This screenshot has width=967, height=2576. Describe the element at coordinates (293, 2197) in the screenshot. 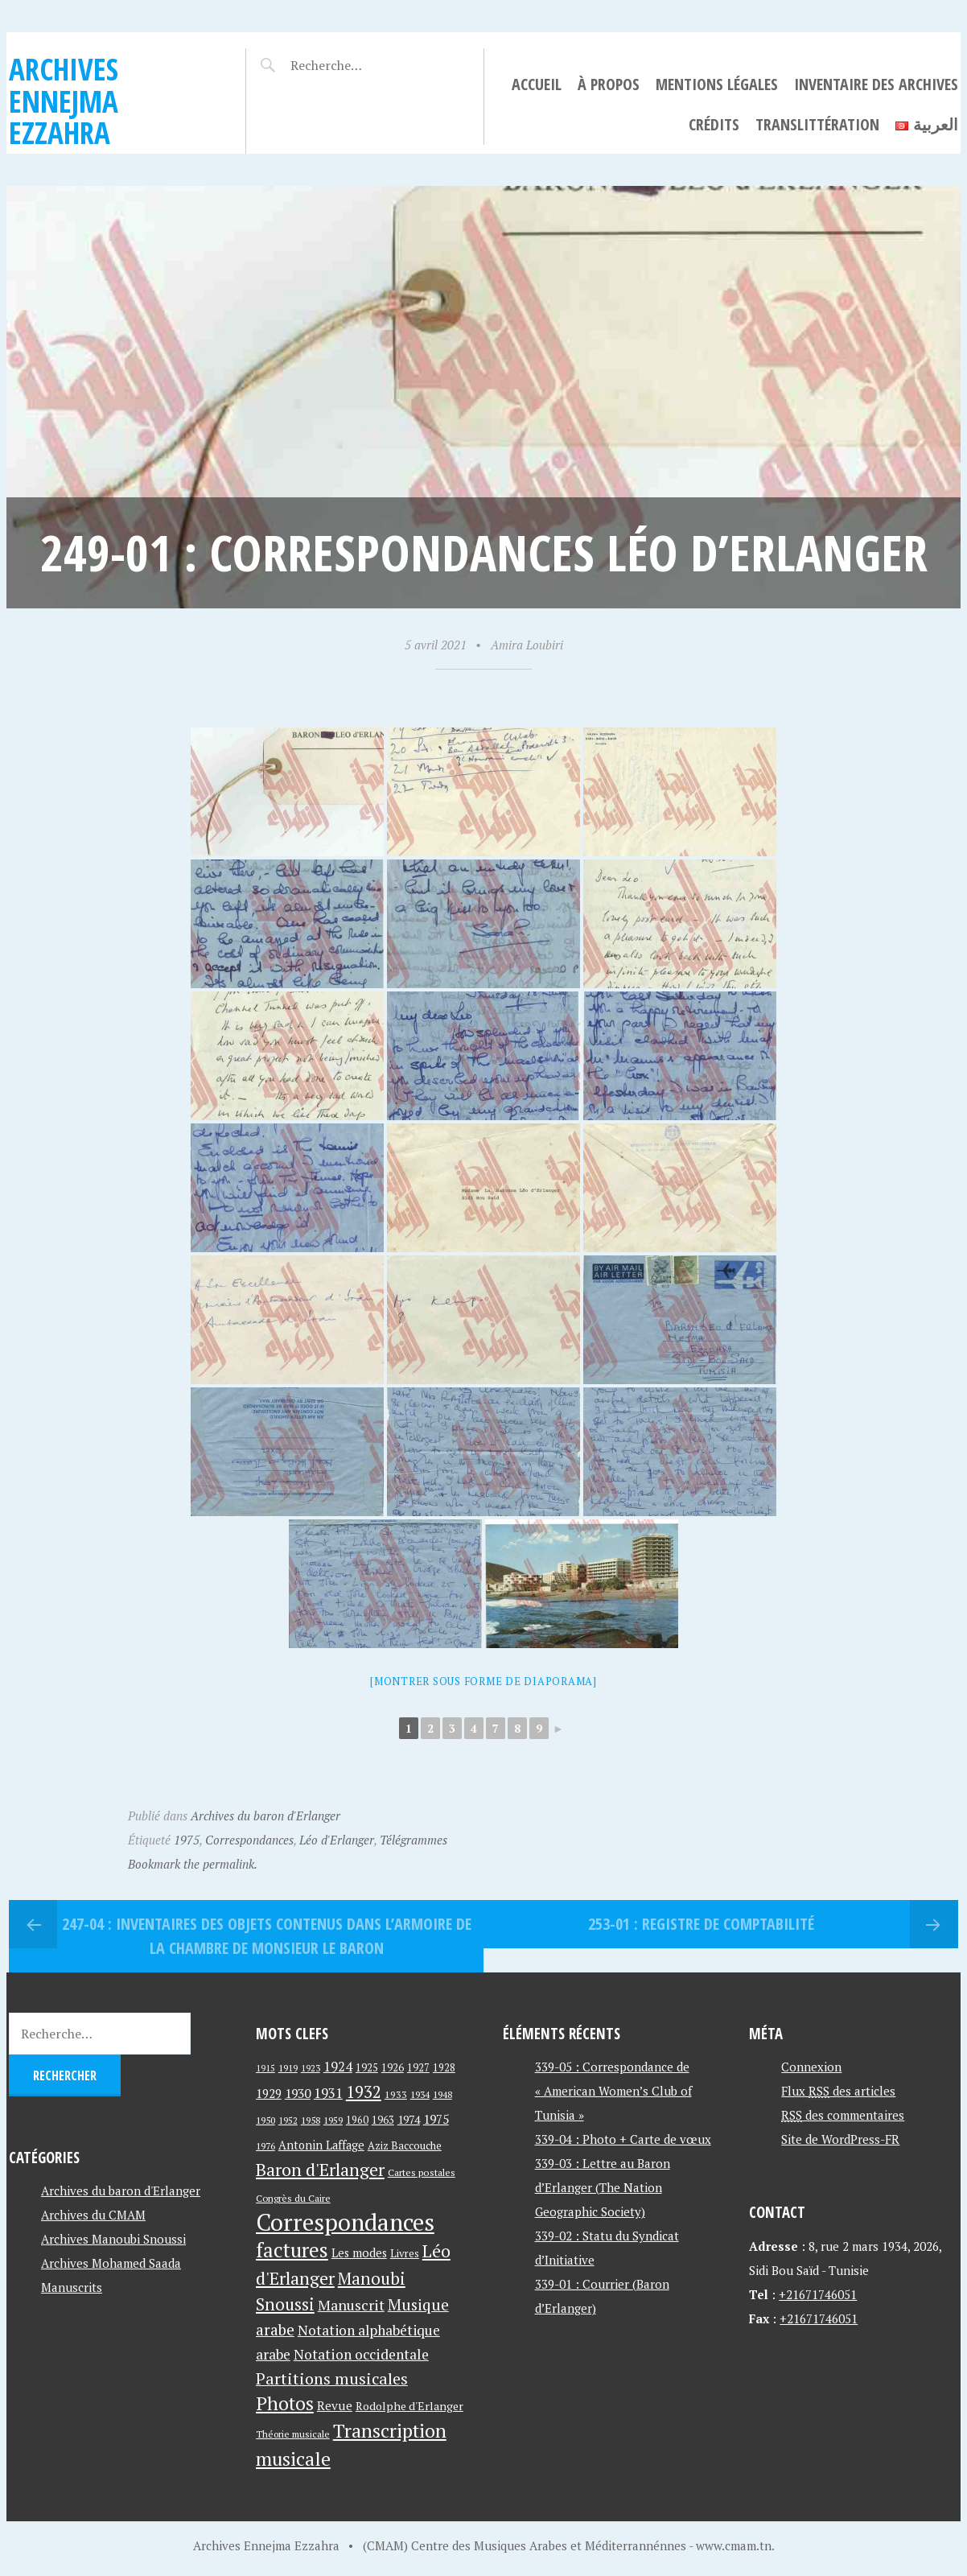

I see `Congrès du Caire [Congrès du Caire (40 éléments)]` at that location.